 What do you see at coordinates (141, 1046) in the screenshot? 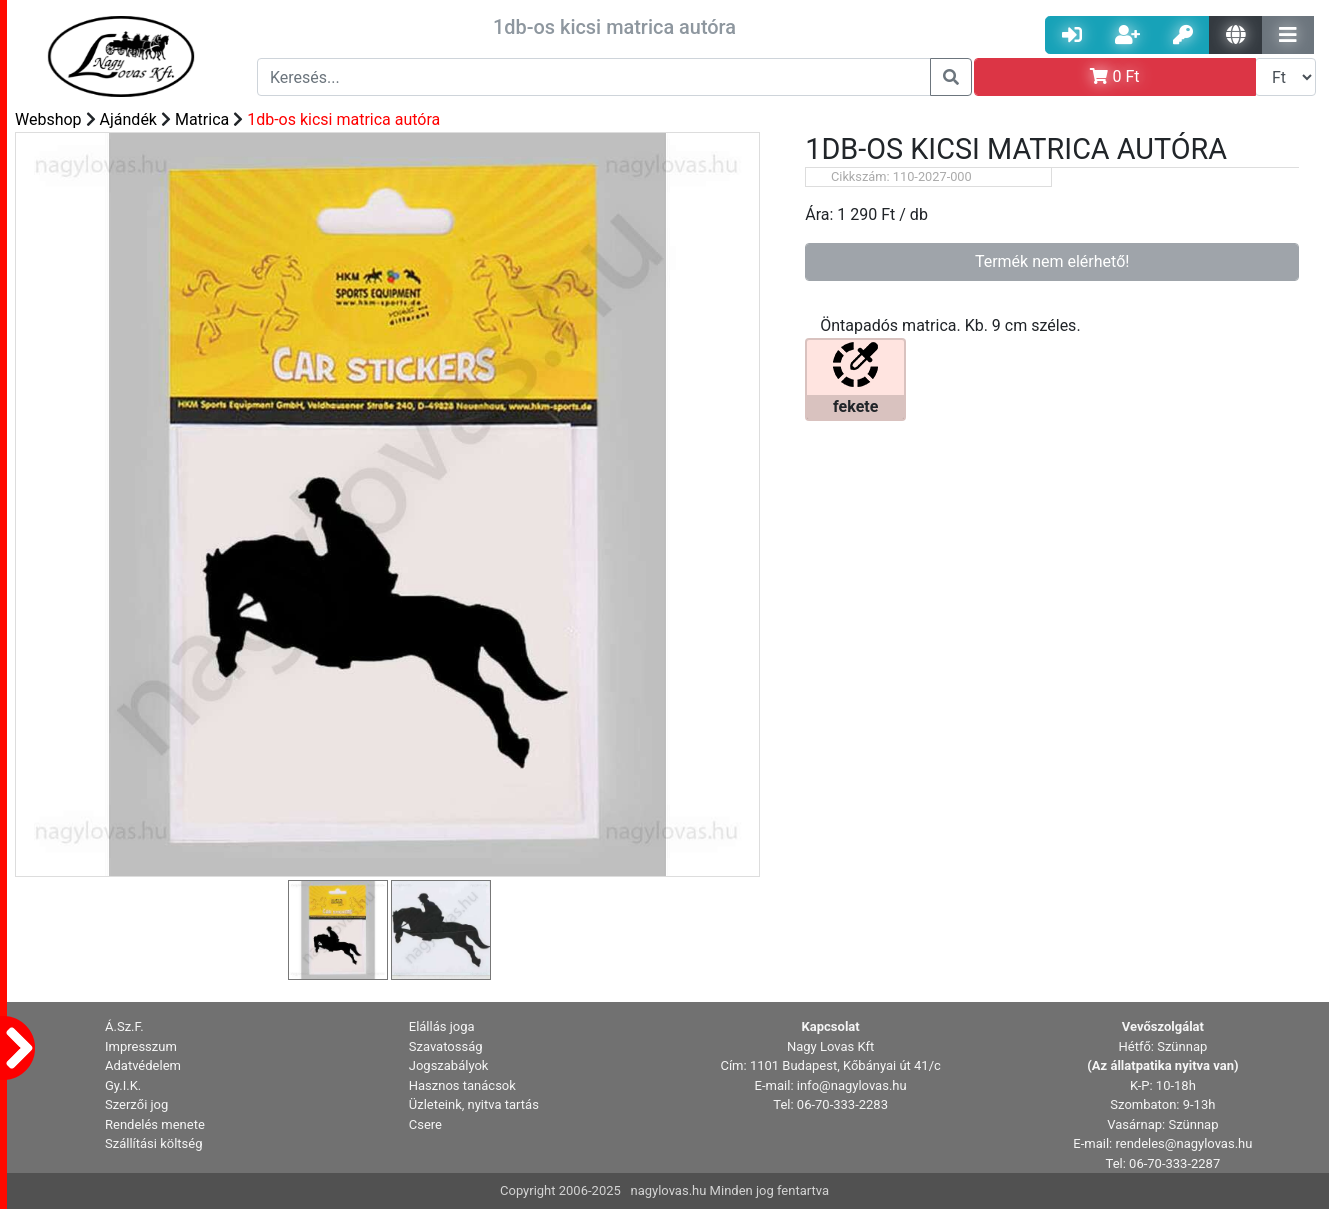
I see `Impresszum [button]` at bounding box center [141, 1046].